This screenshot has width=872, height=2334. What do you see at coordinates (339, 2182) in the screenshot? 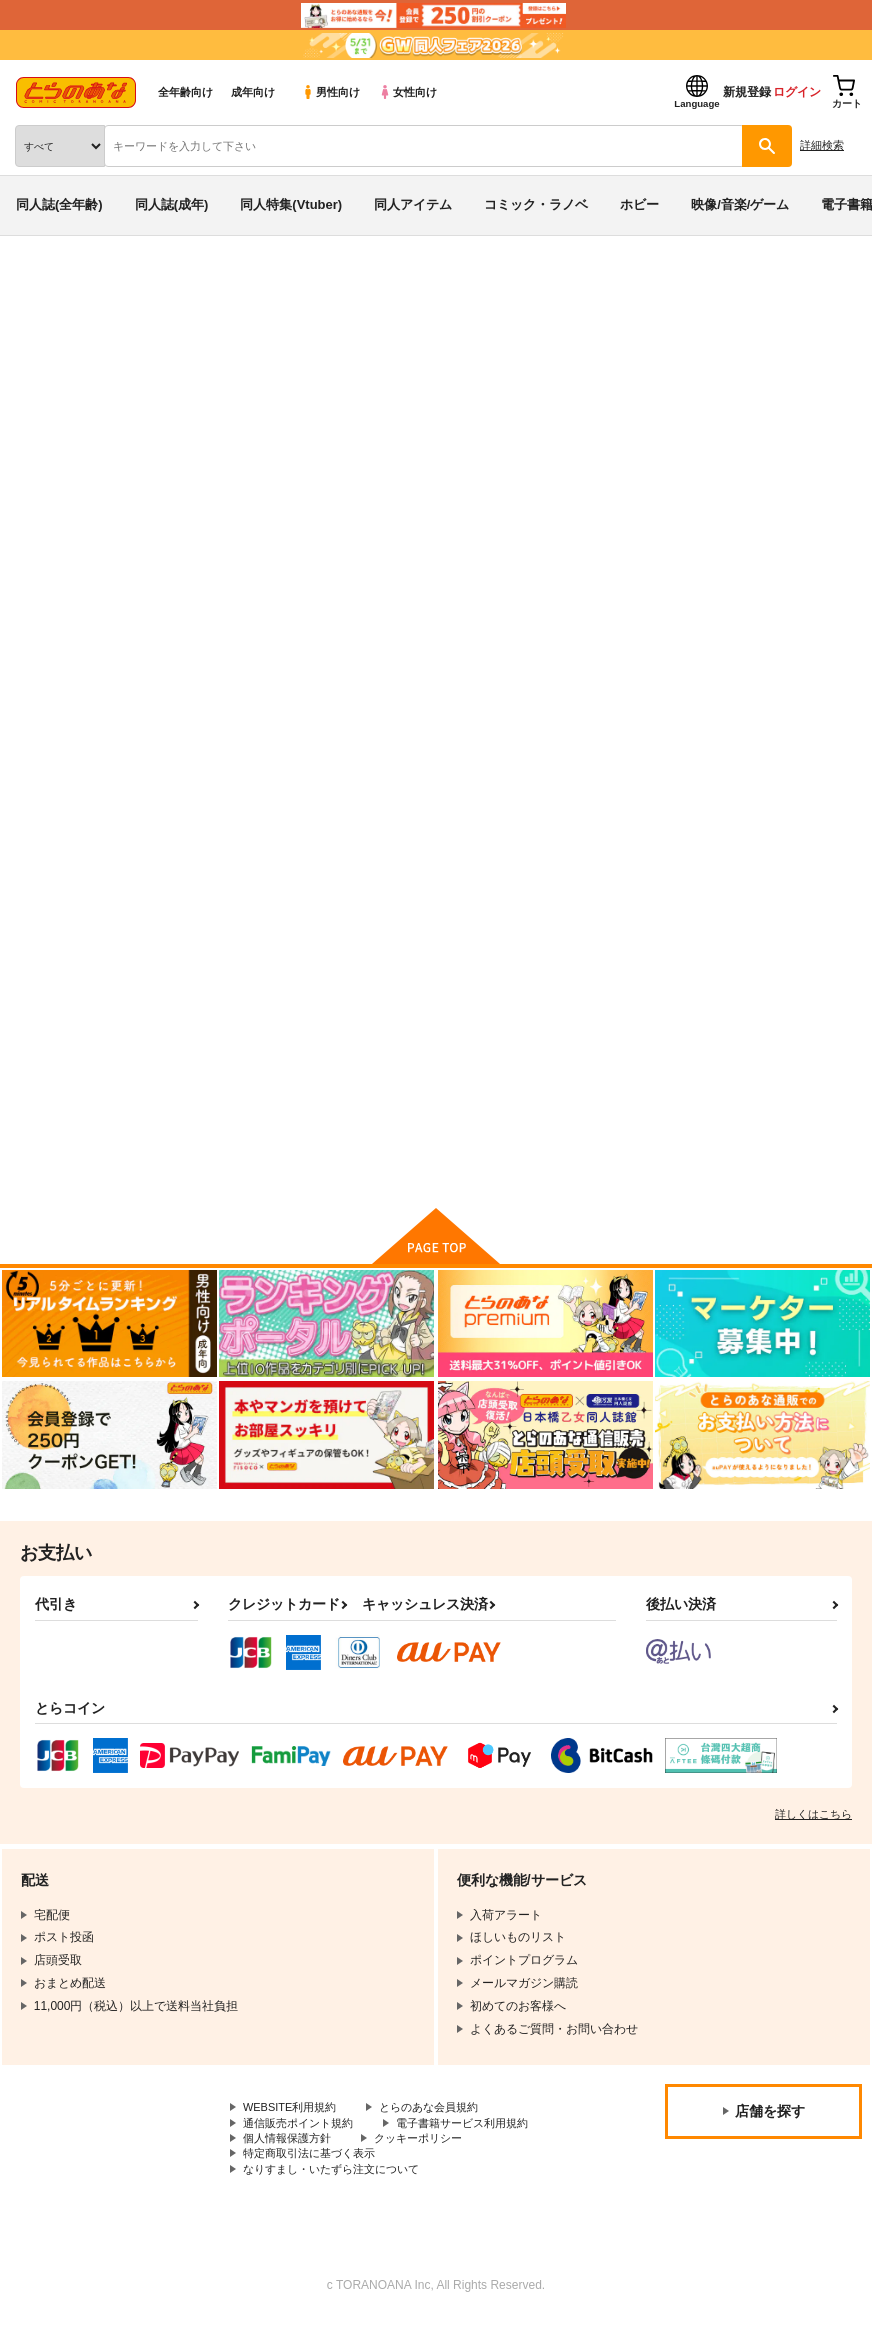
I see `なりすまし・いたずら注文について` at bounding box center [339, 2182].